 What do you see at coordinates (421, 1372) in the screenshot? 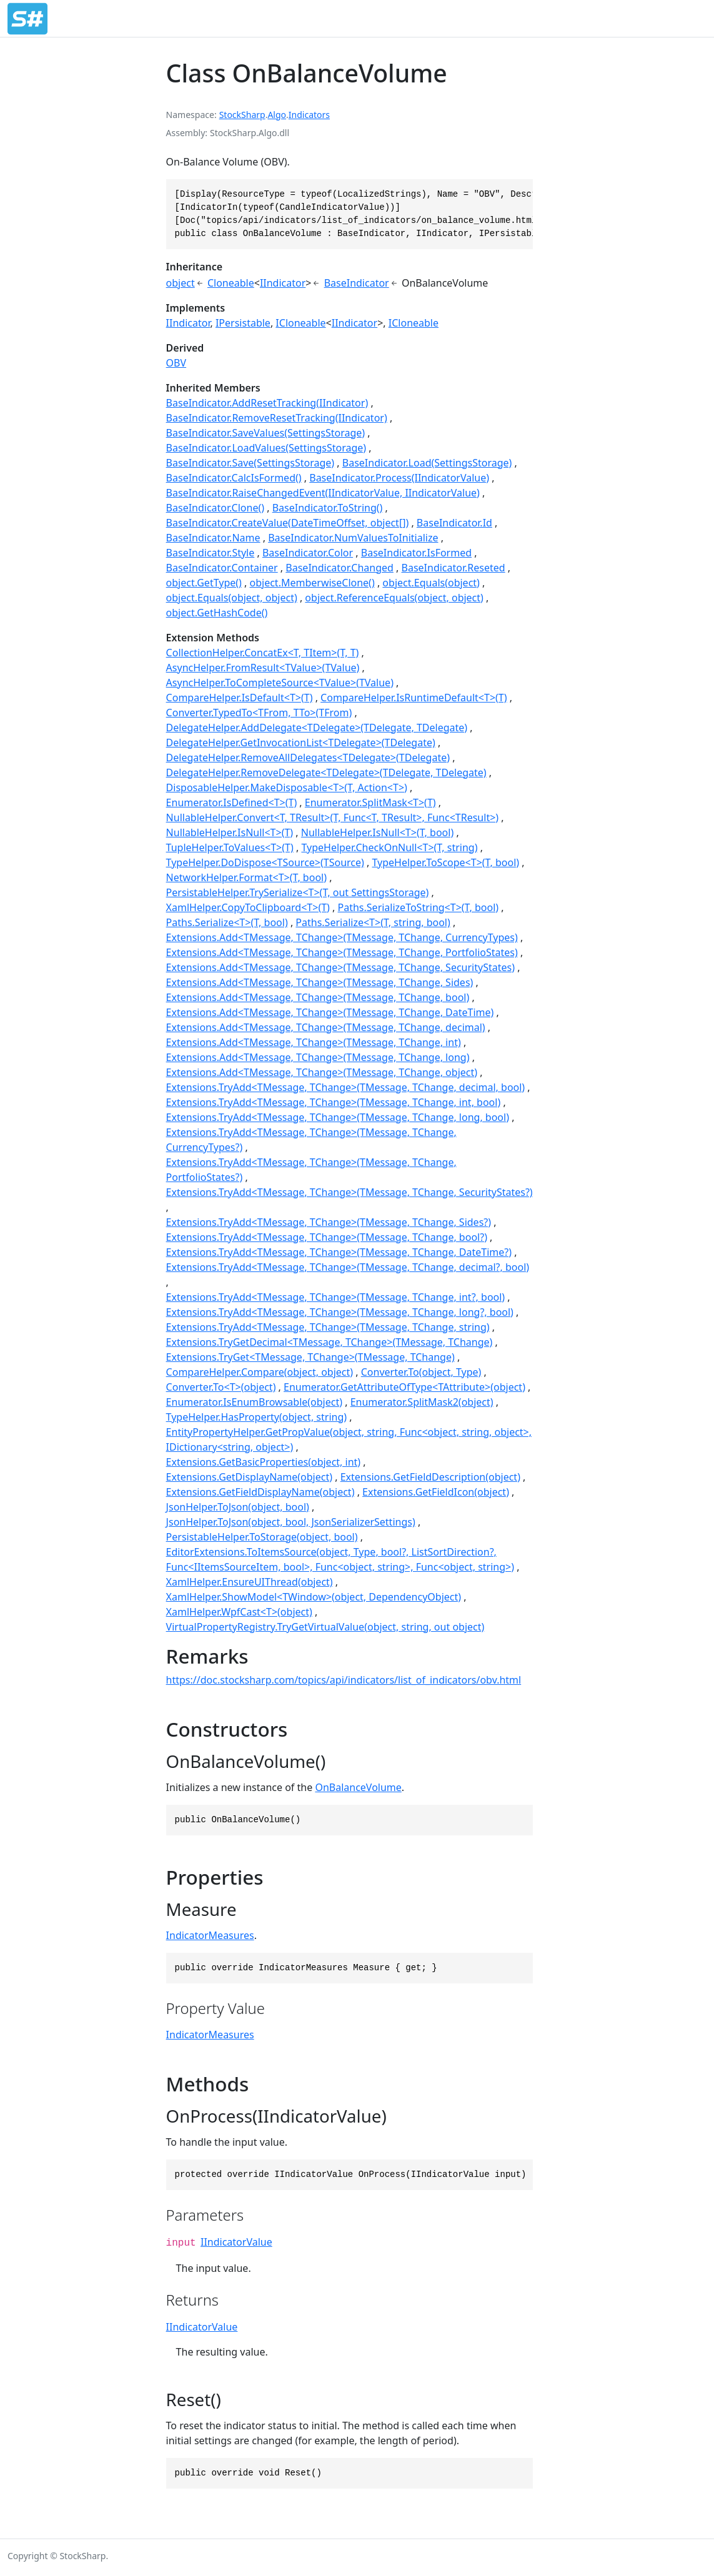
I see `Converter.To(object, Type)` at bounding box center [421, 1372].